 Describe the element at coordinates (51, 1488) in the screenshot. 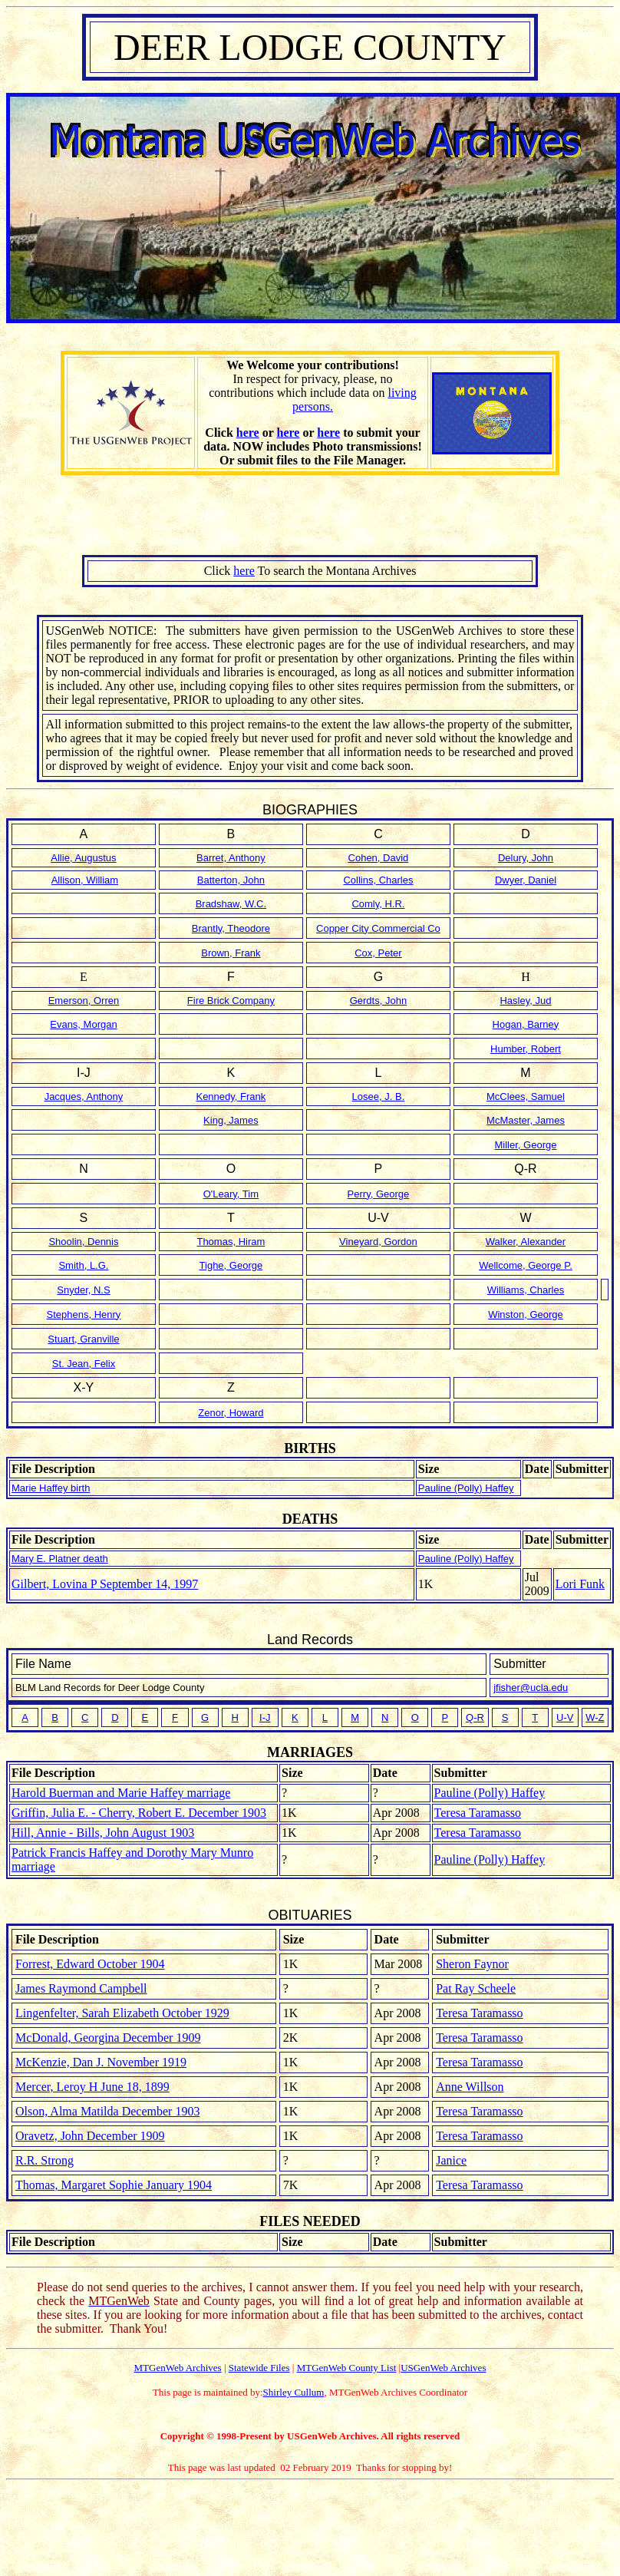

I see `Marie Haffey birth` at that location.